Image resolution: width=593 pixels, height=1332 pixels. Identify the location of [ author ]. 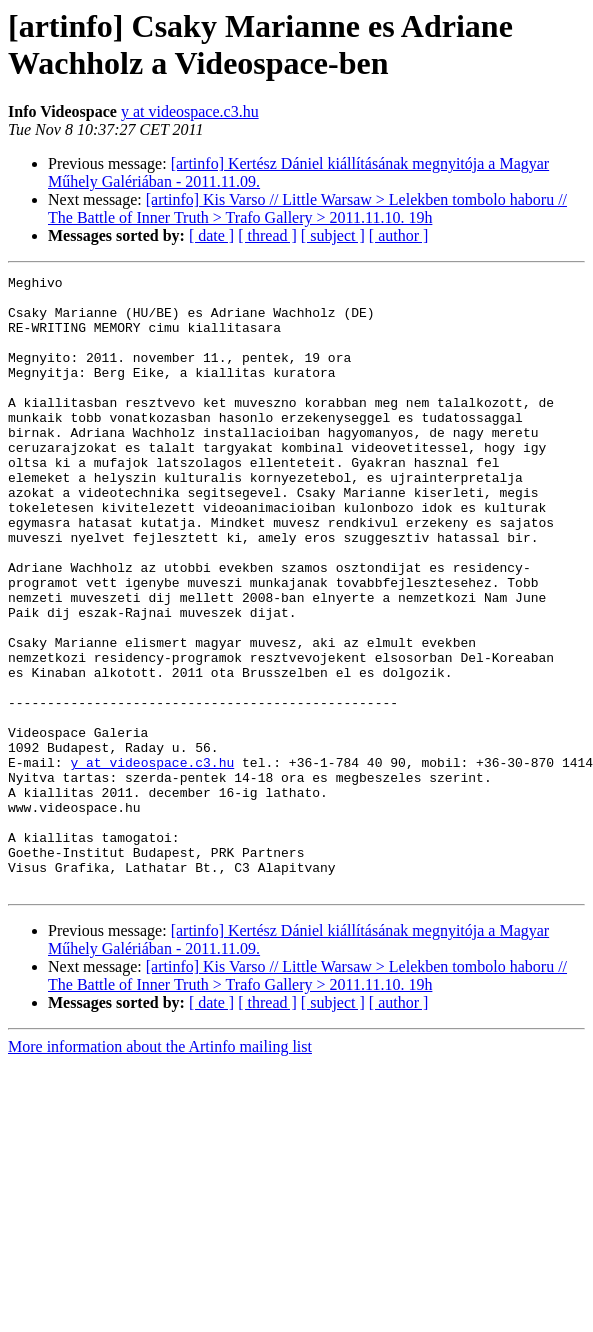
(399, 235).